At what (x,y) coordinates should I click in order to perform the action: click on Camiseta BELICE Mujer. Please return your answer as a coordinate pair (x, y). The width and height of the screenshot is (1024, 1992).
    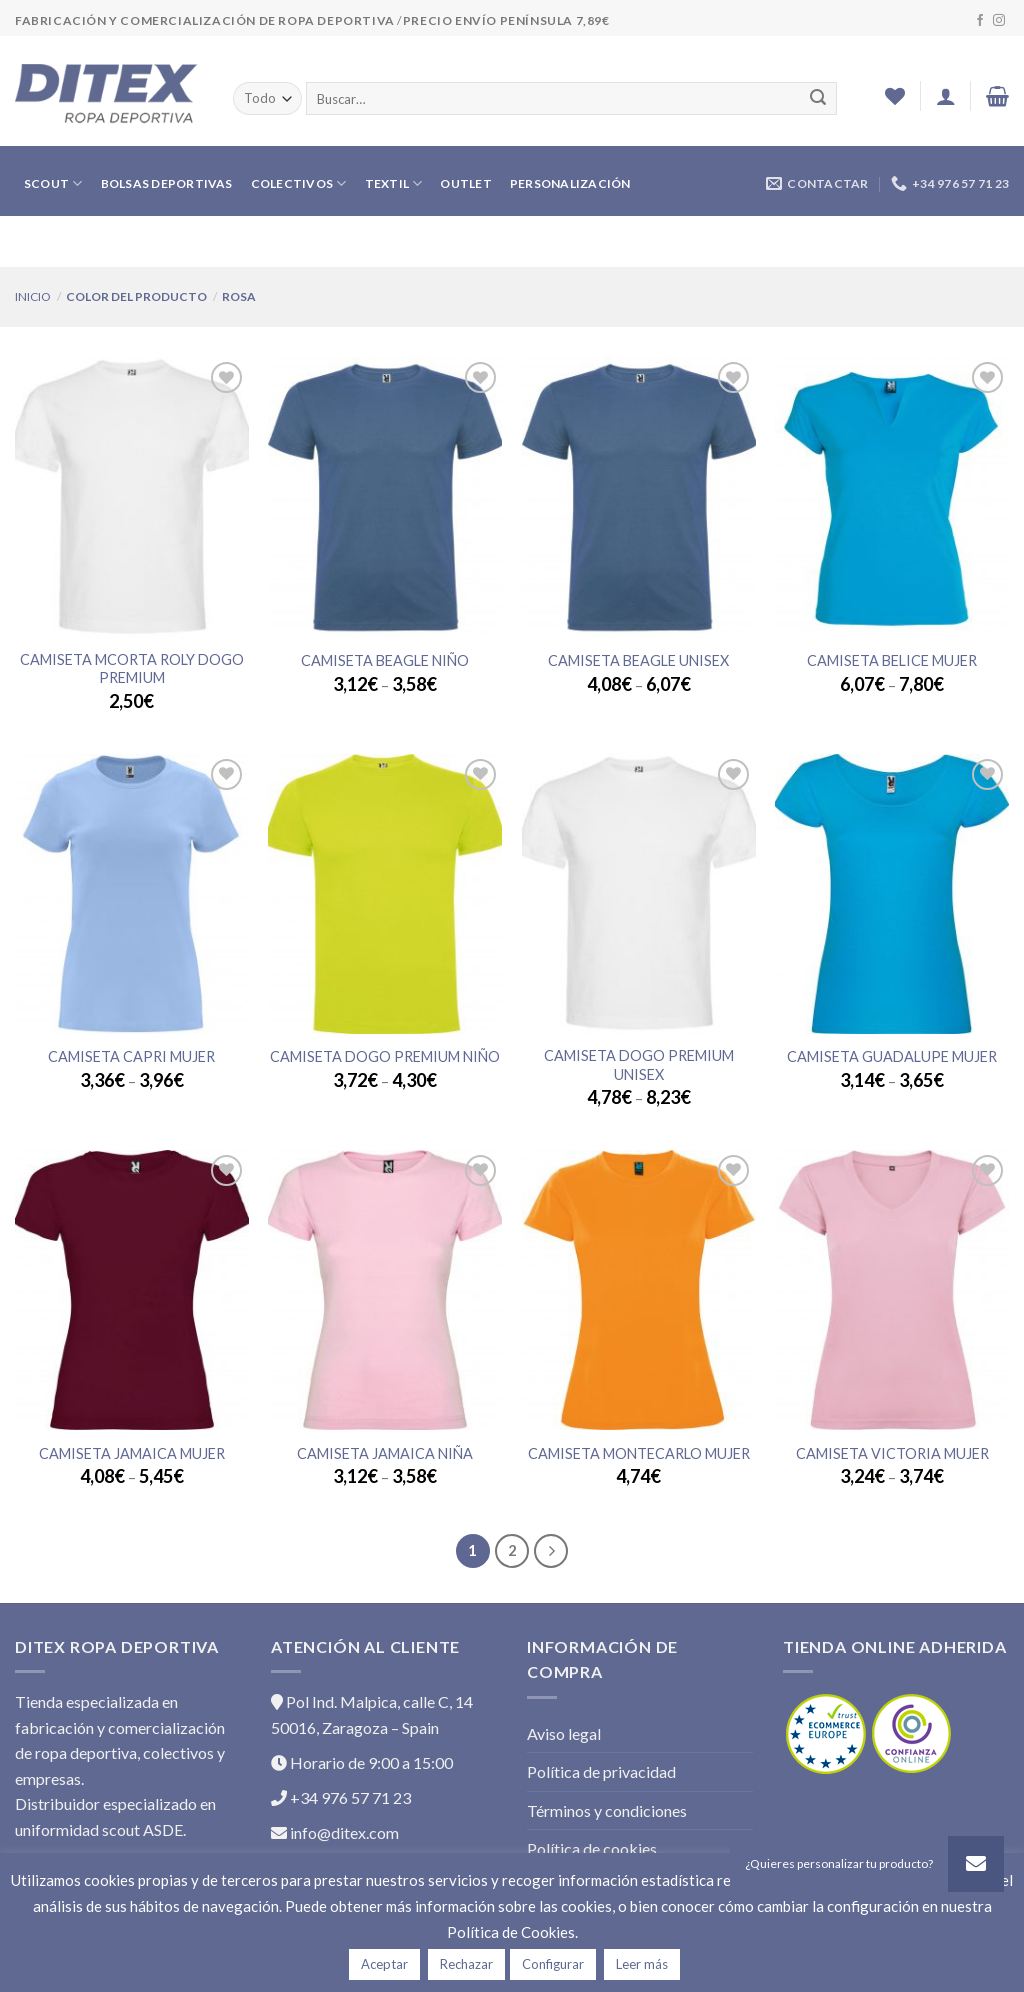
    Looking at the image, I should click on (892, 660).